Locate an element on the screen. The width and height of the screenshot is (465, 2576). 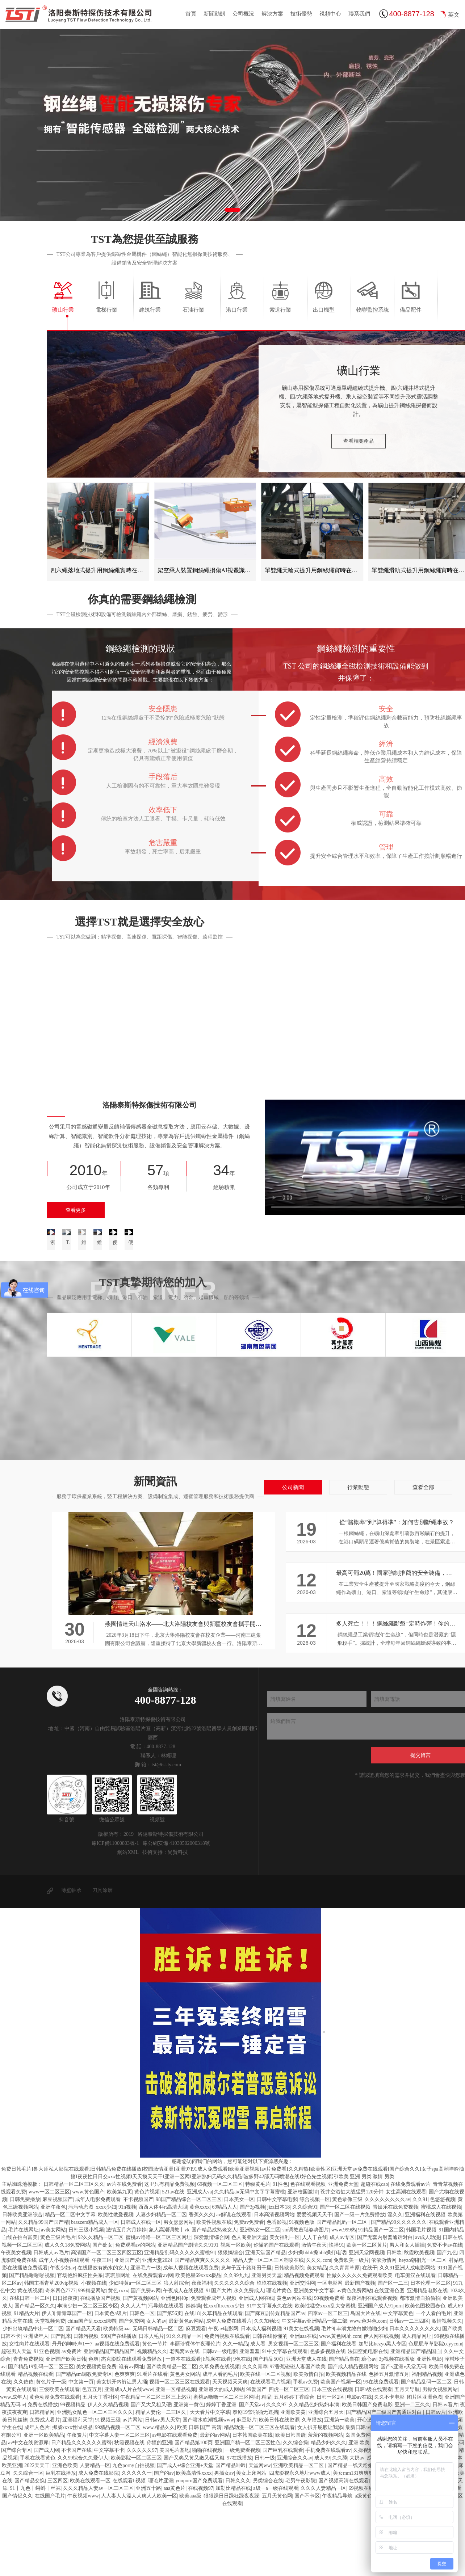
久久综合91 is located at coordinates (305, 2275).